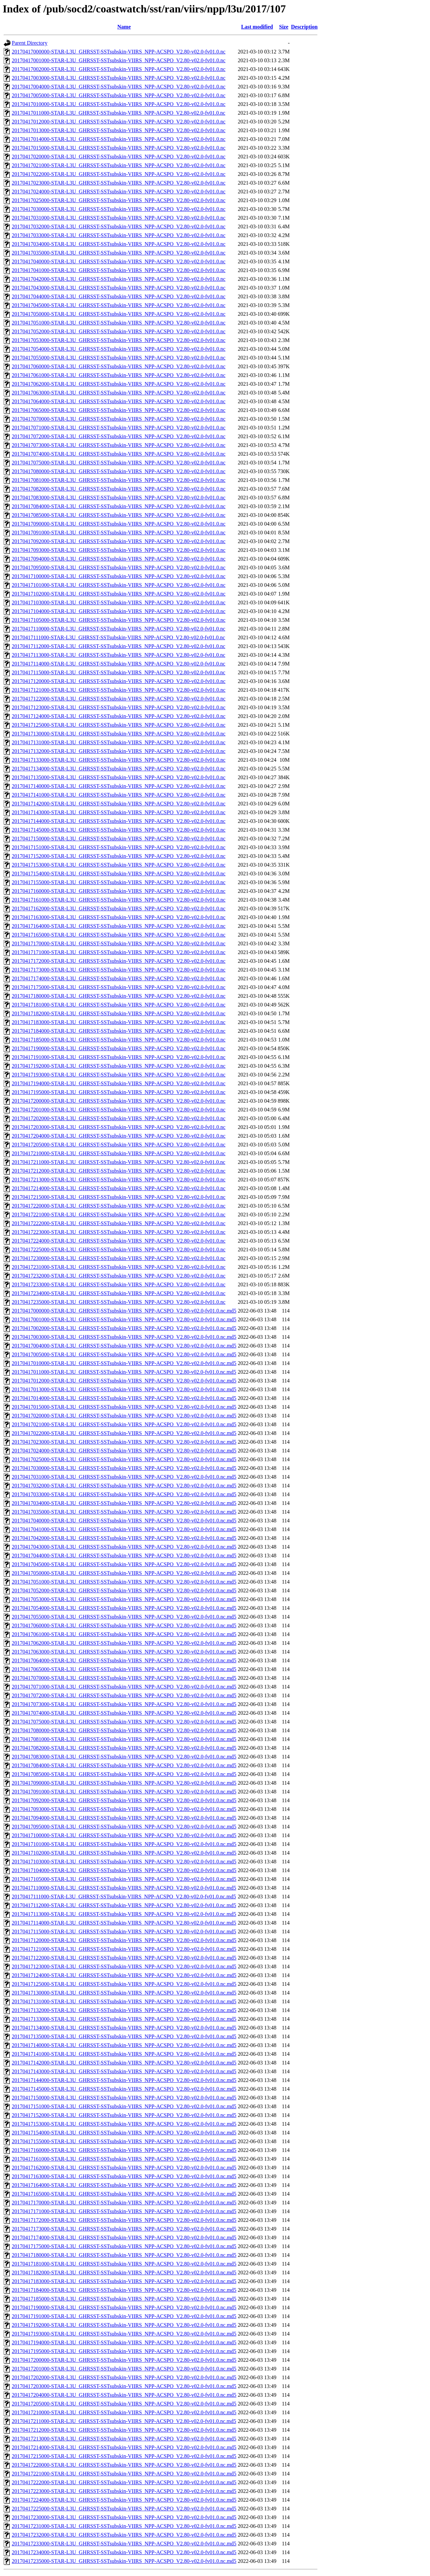 This screenshot has height=2576, width=430. Describe the element at coordinates (124, 2491) in the screenshot. I see `20170417223000-STAR-L3U_GHRSST-SSTsubskin-VIIRS_NPP-ACSPO_V2.80-v02.0-fv01.0.nc.md5` at that location.